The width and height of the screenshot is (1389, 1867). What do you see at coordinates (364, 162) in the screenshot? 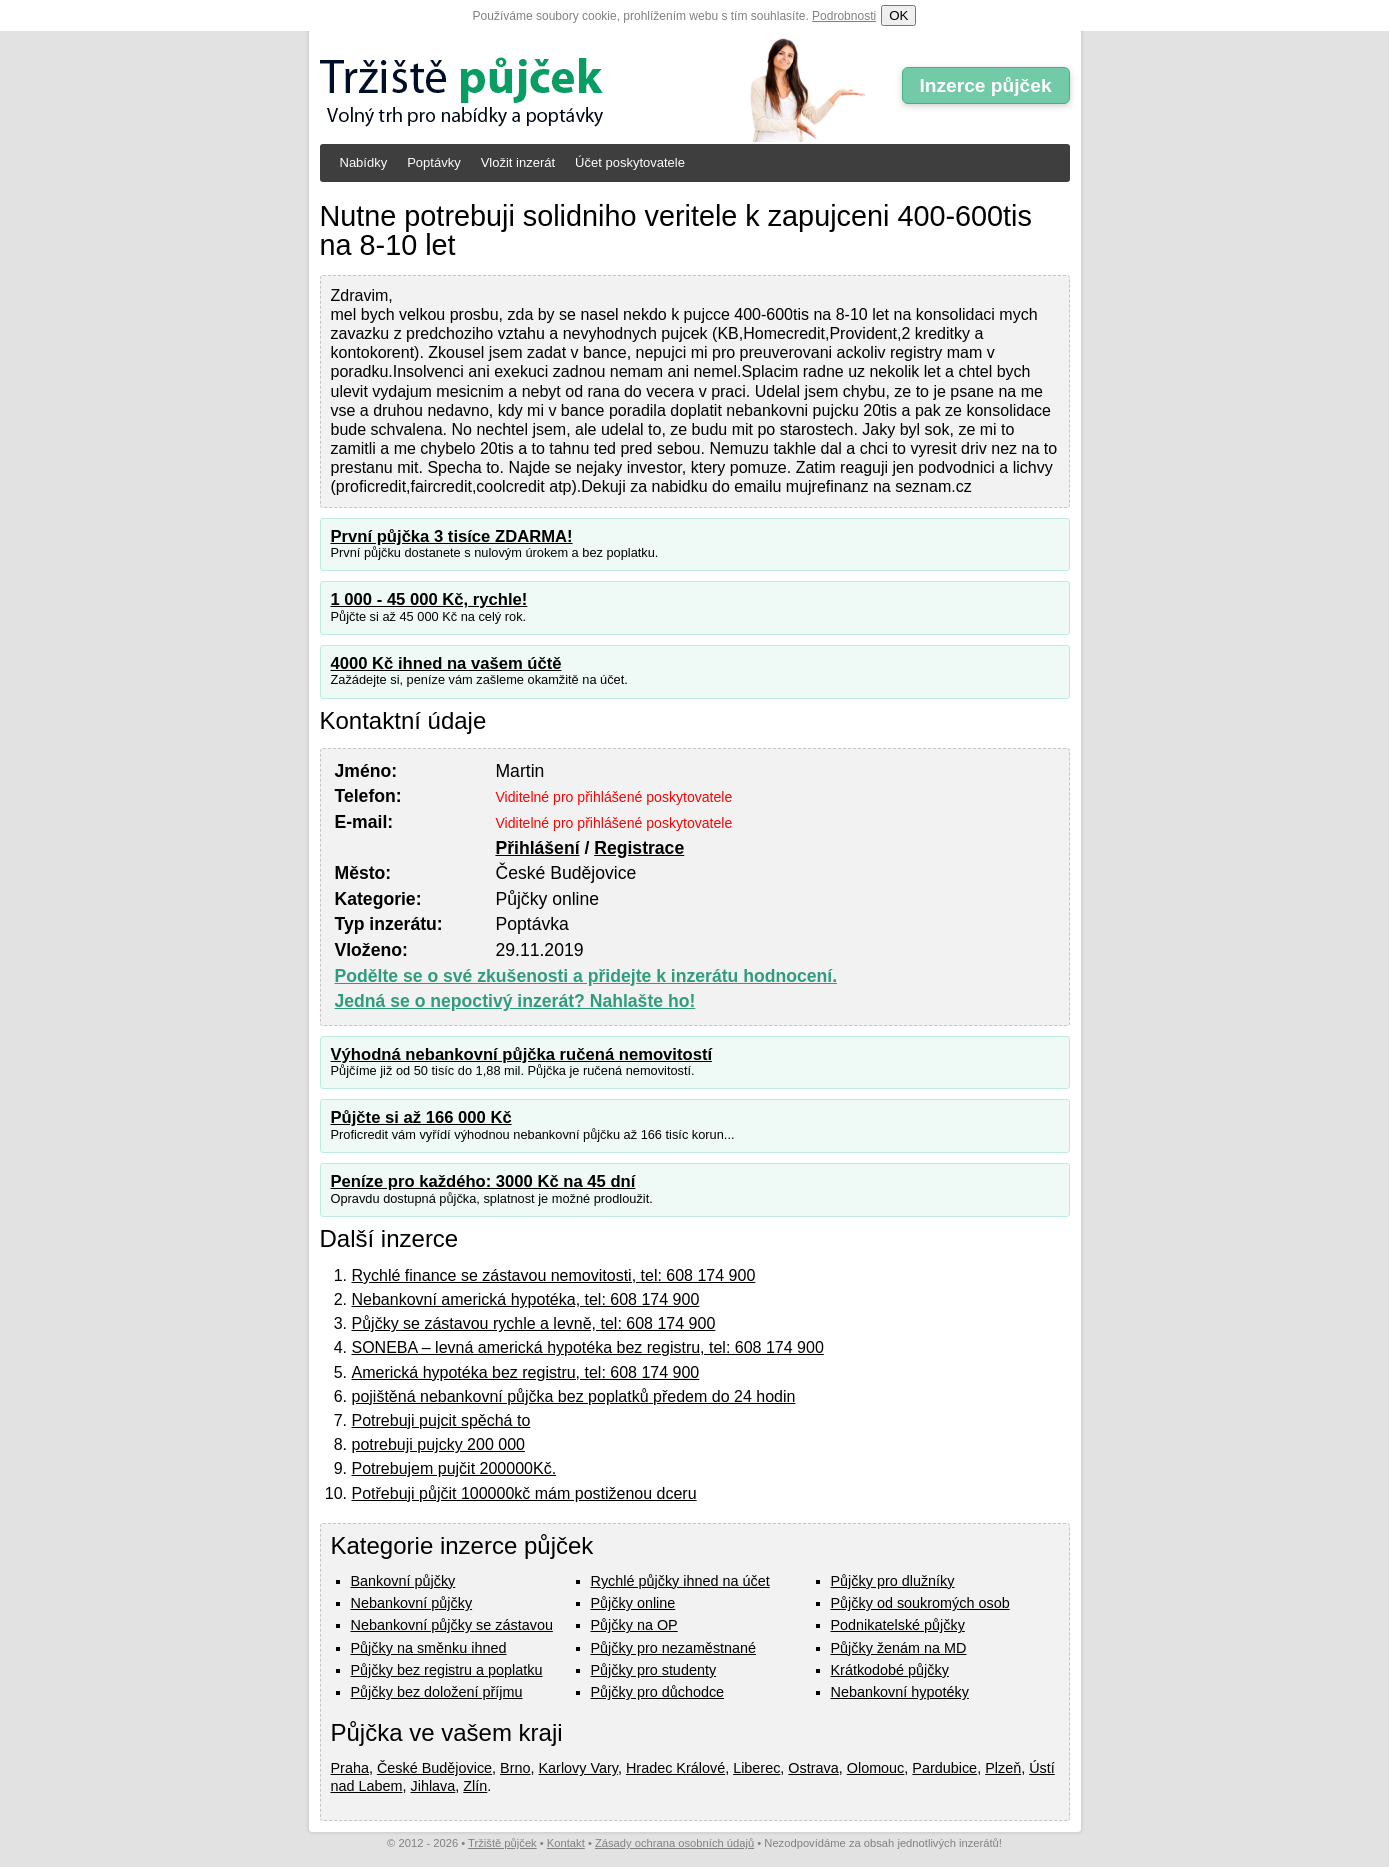
I see `Nabídky` at bounding box center [364, 162].